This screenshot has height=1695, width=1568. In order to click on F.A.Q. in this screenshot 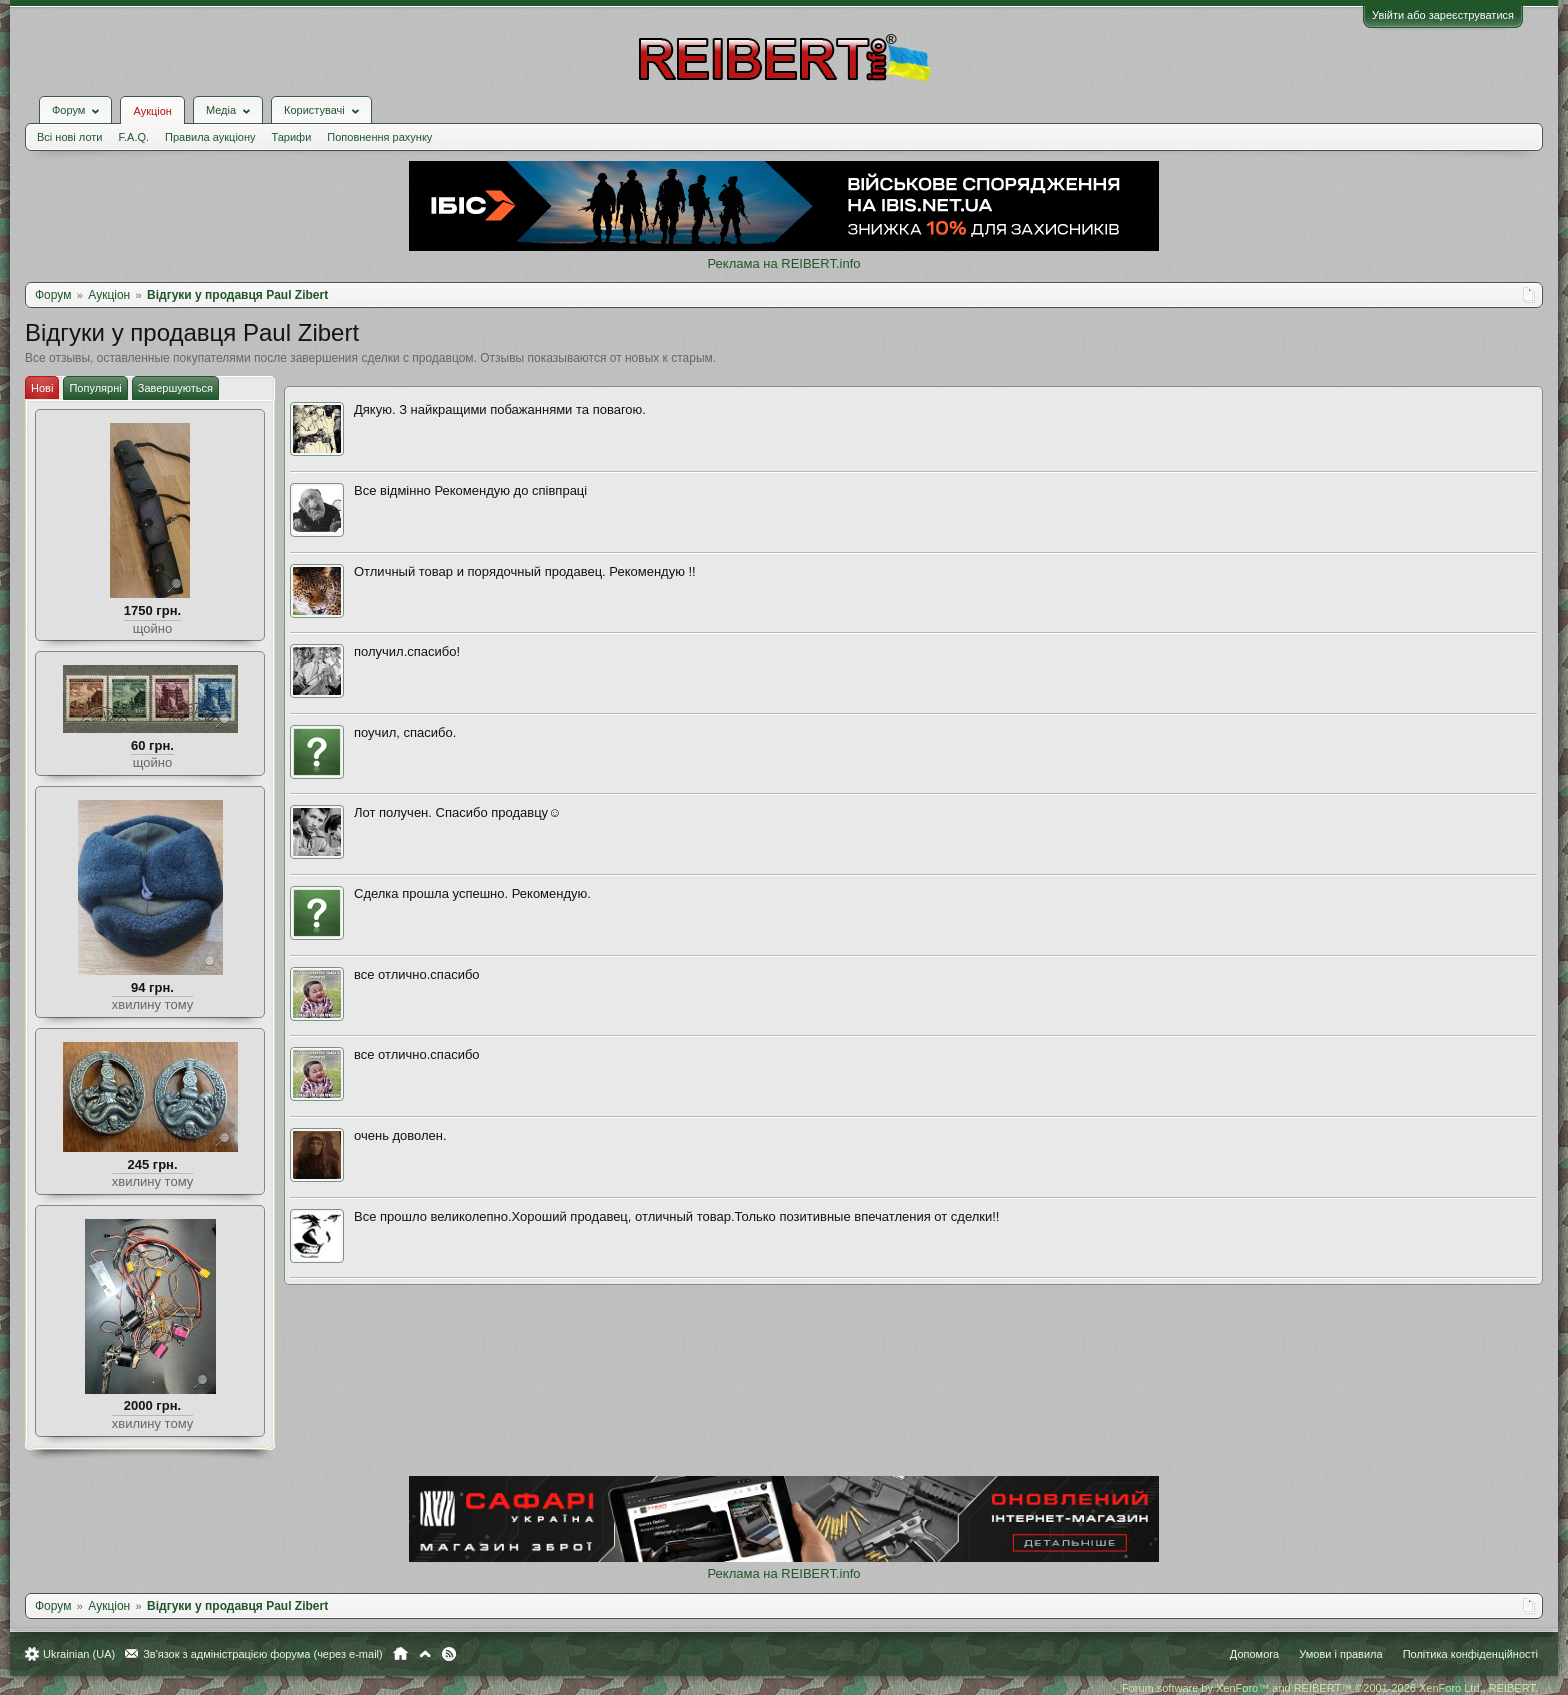, I will do `click(133, 137)`.